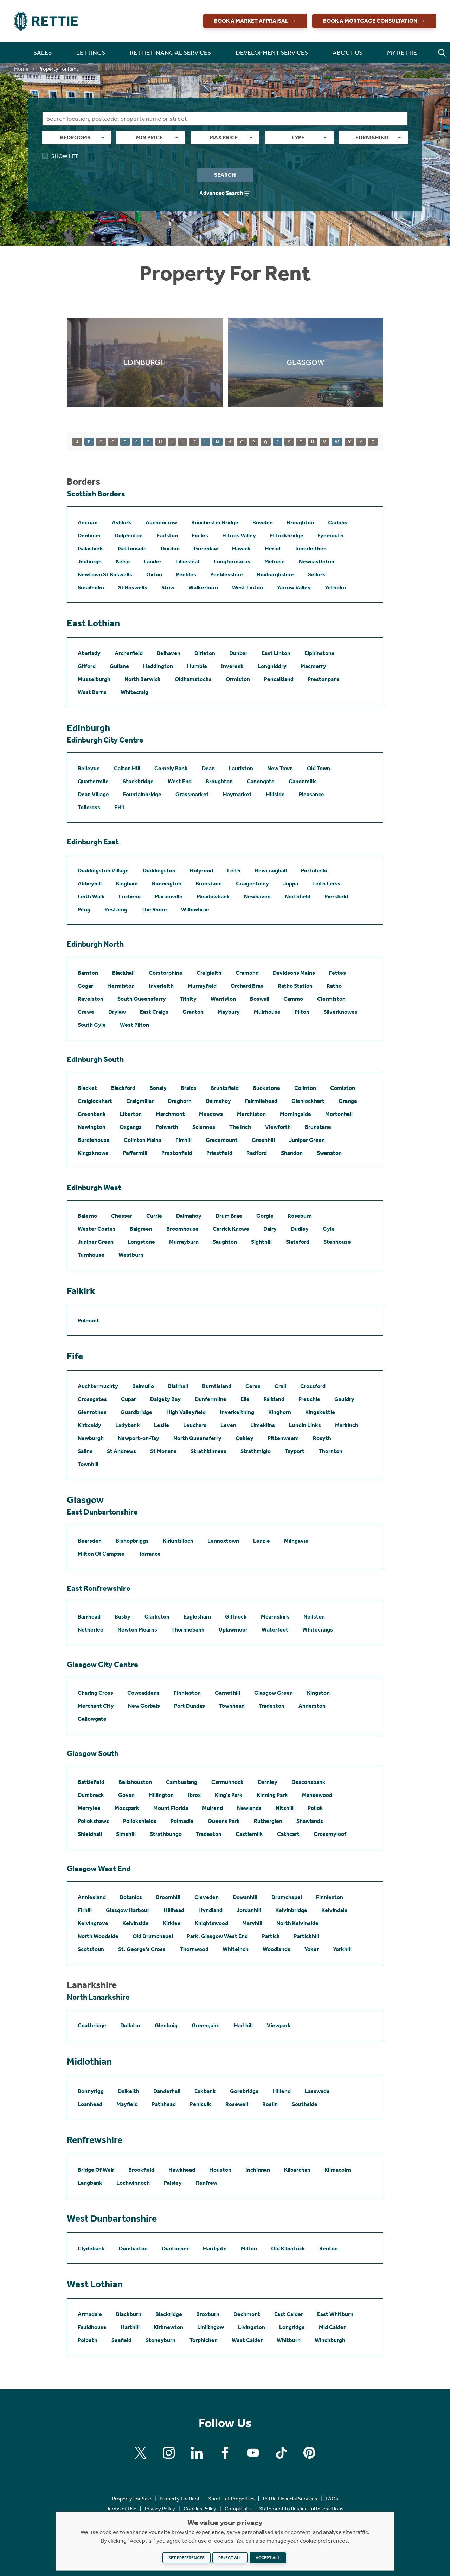 This screenshot has width=450, height=2576. I want to click on Book a Market Appraisal, so click(256, 21).